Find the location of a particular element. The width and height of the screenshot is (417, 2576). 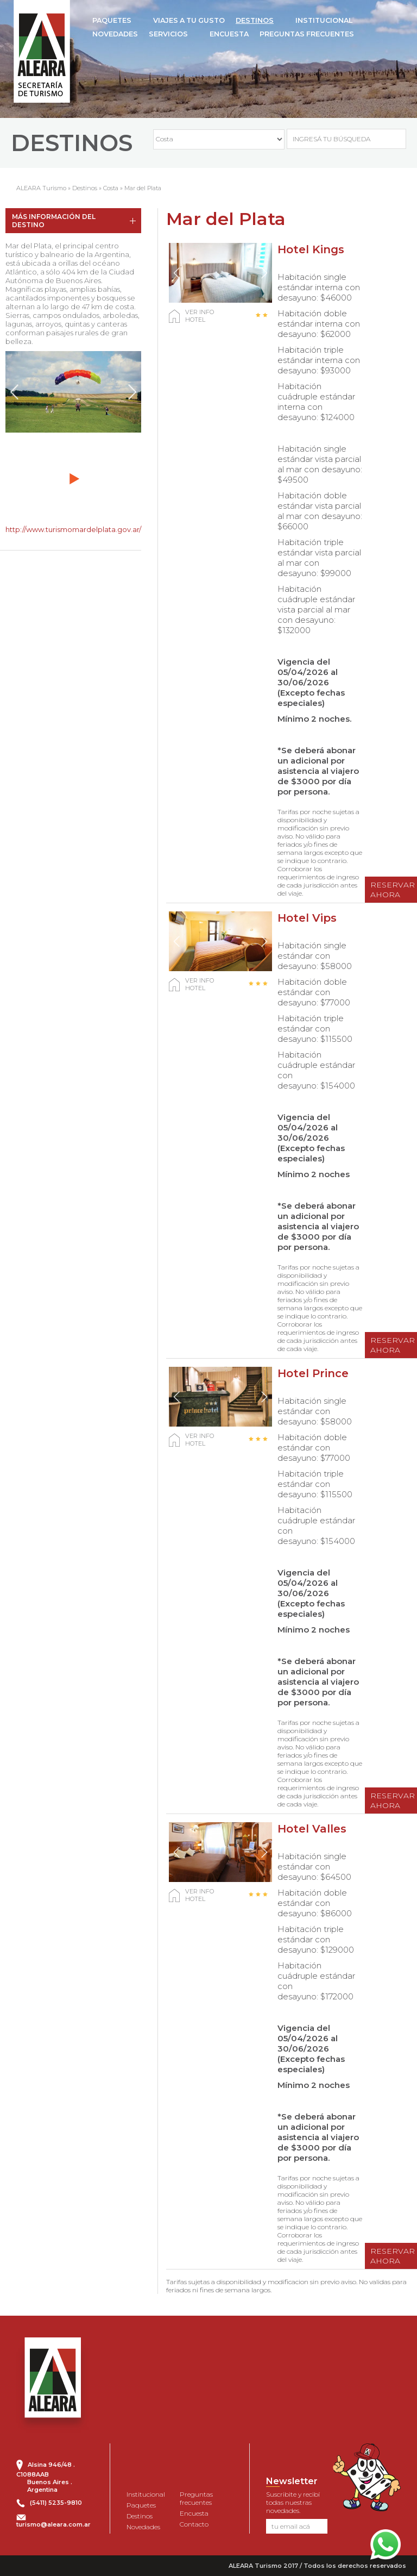

RESERVAR AHORA is located at coordinates (392, 889).